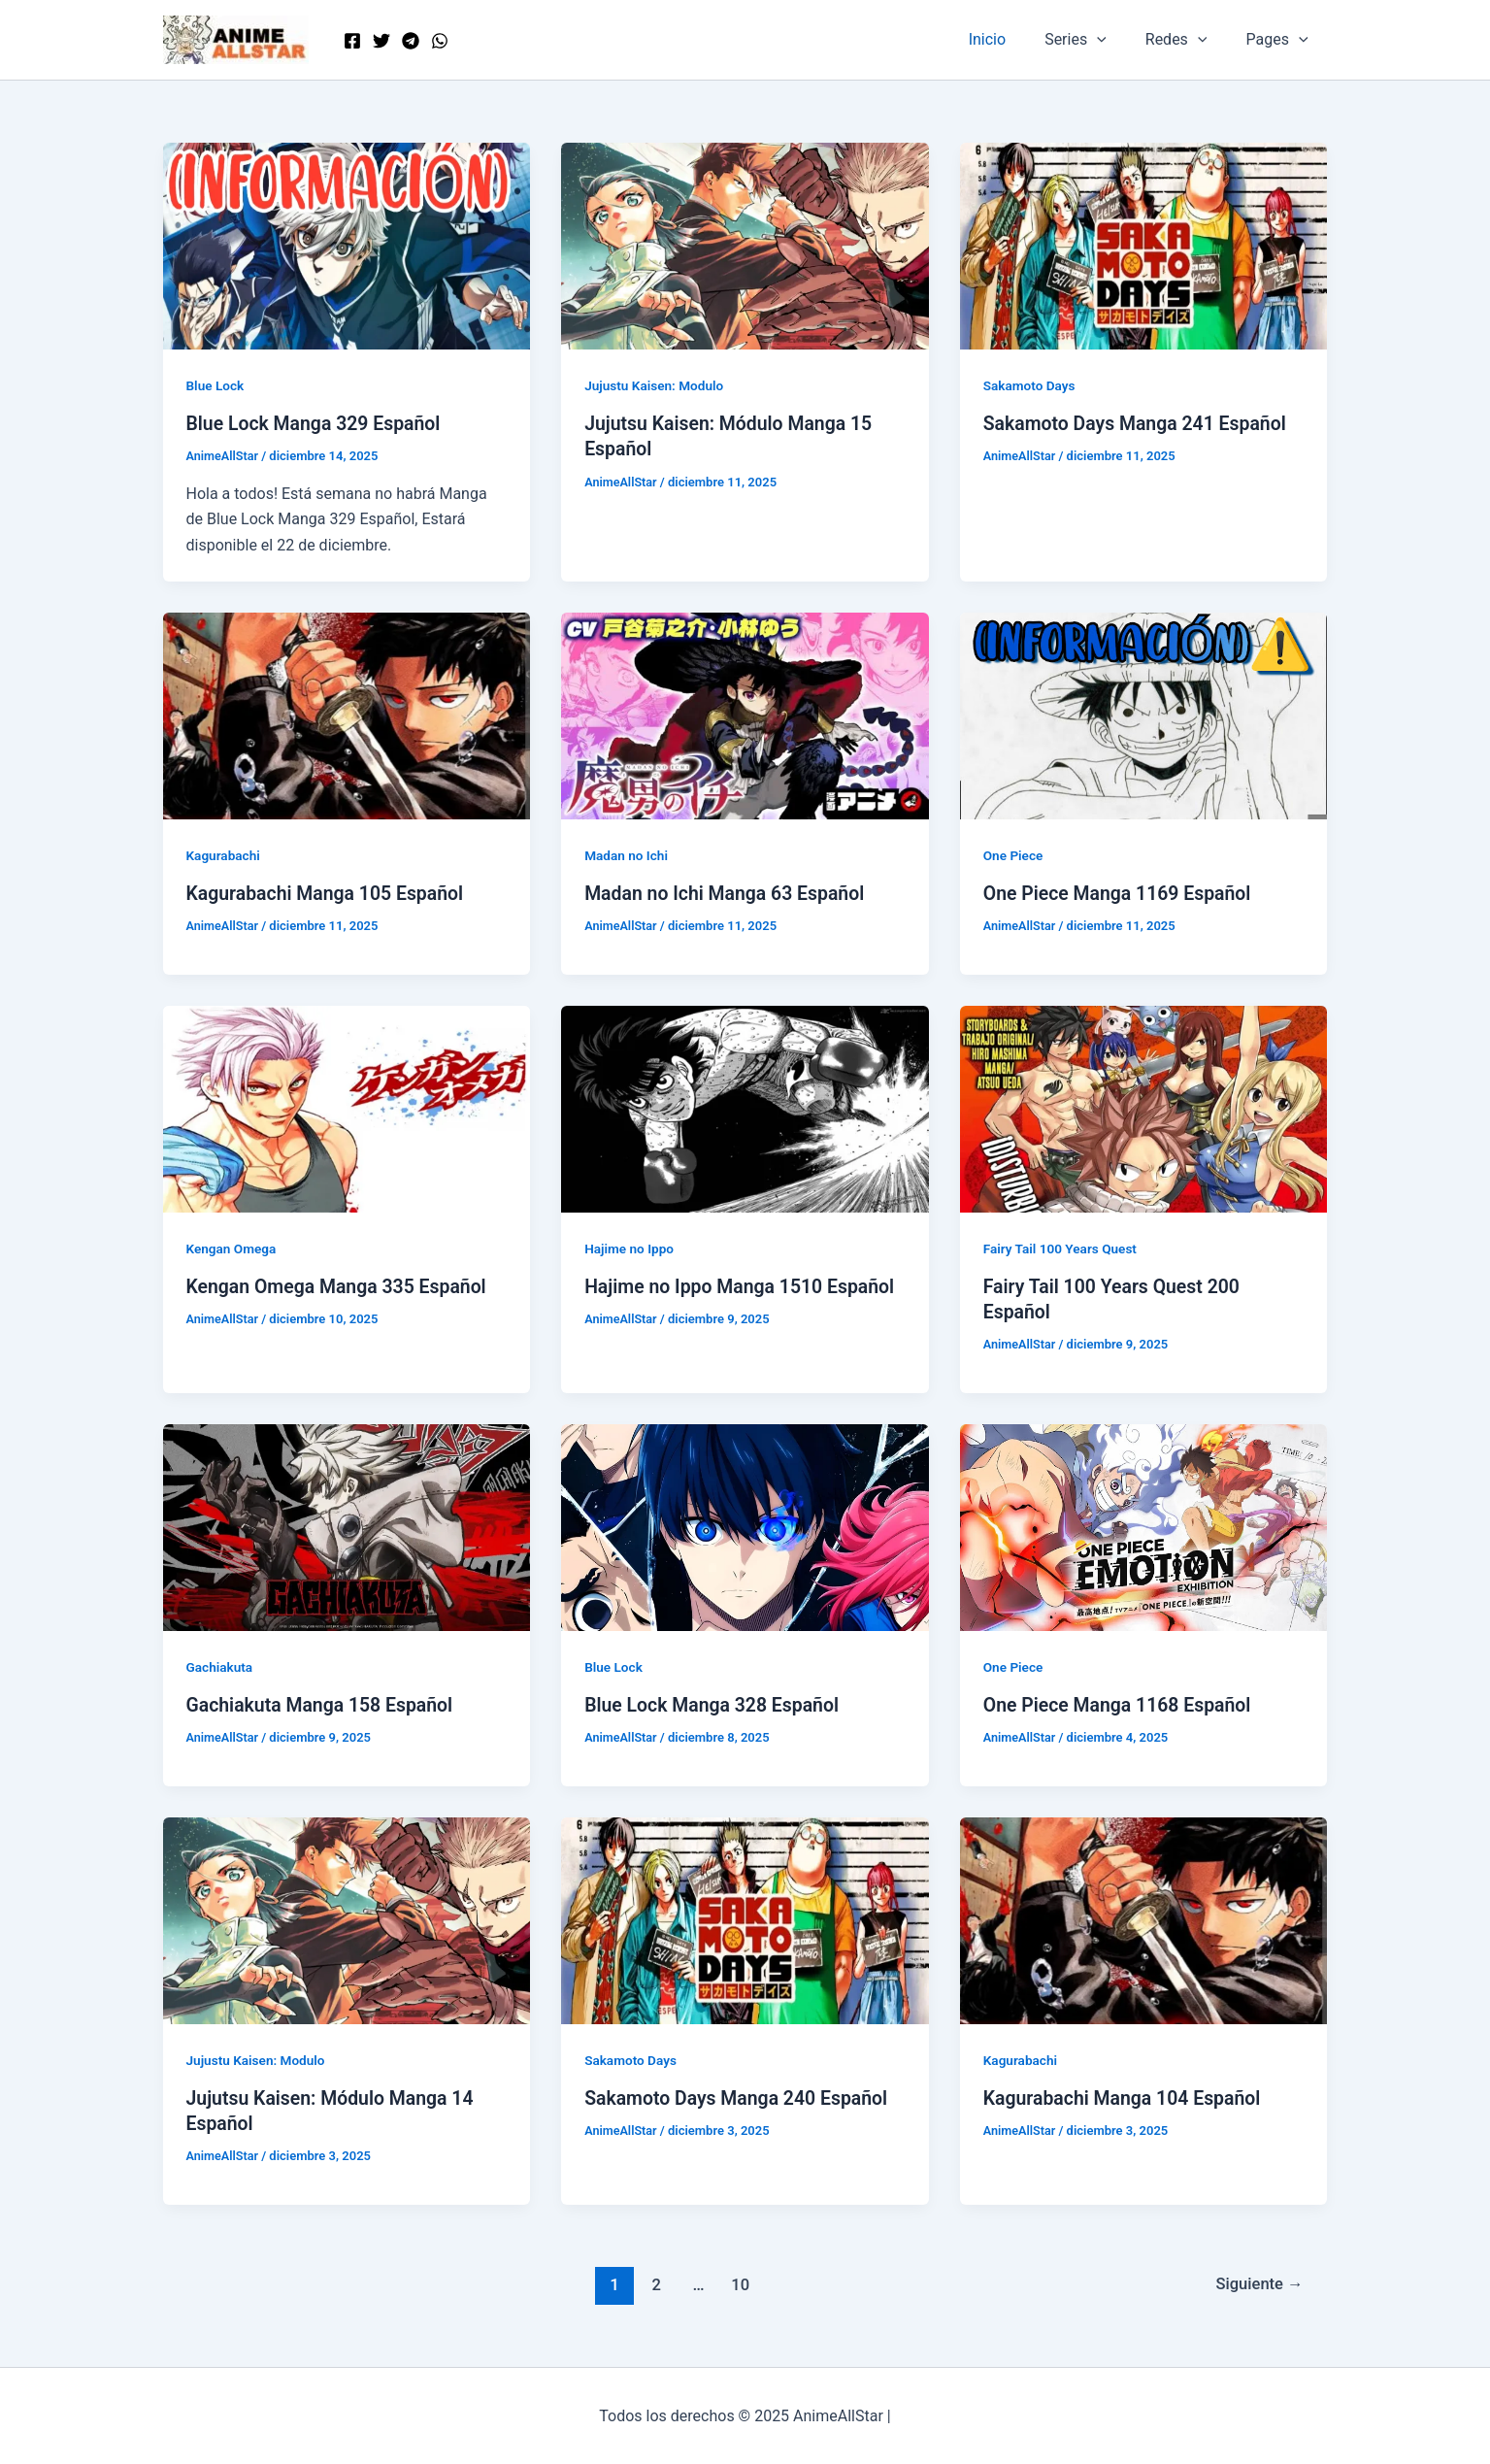 The height and width of the screenshot is (2464, 1490). What do you see at coordinates (347, 1107) in the screenshot?
I see `[Leer: Kengan Omega Manga 335 Español]` at bounding box center [347, 1107].